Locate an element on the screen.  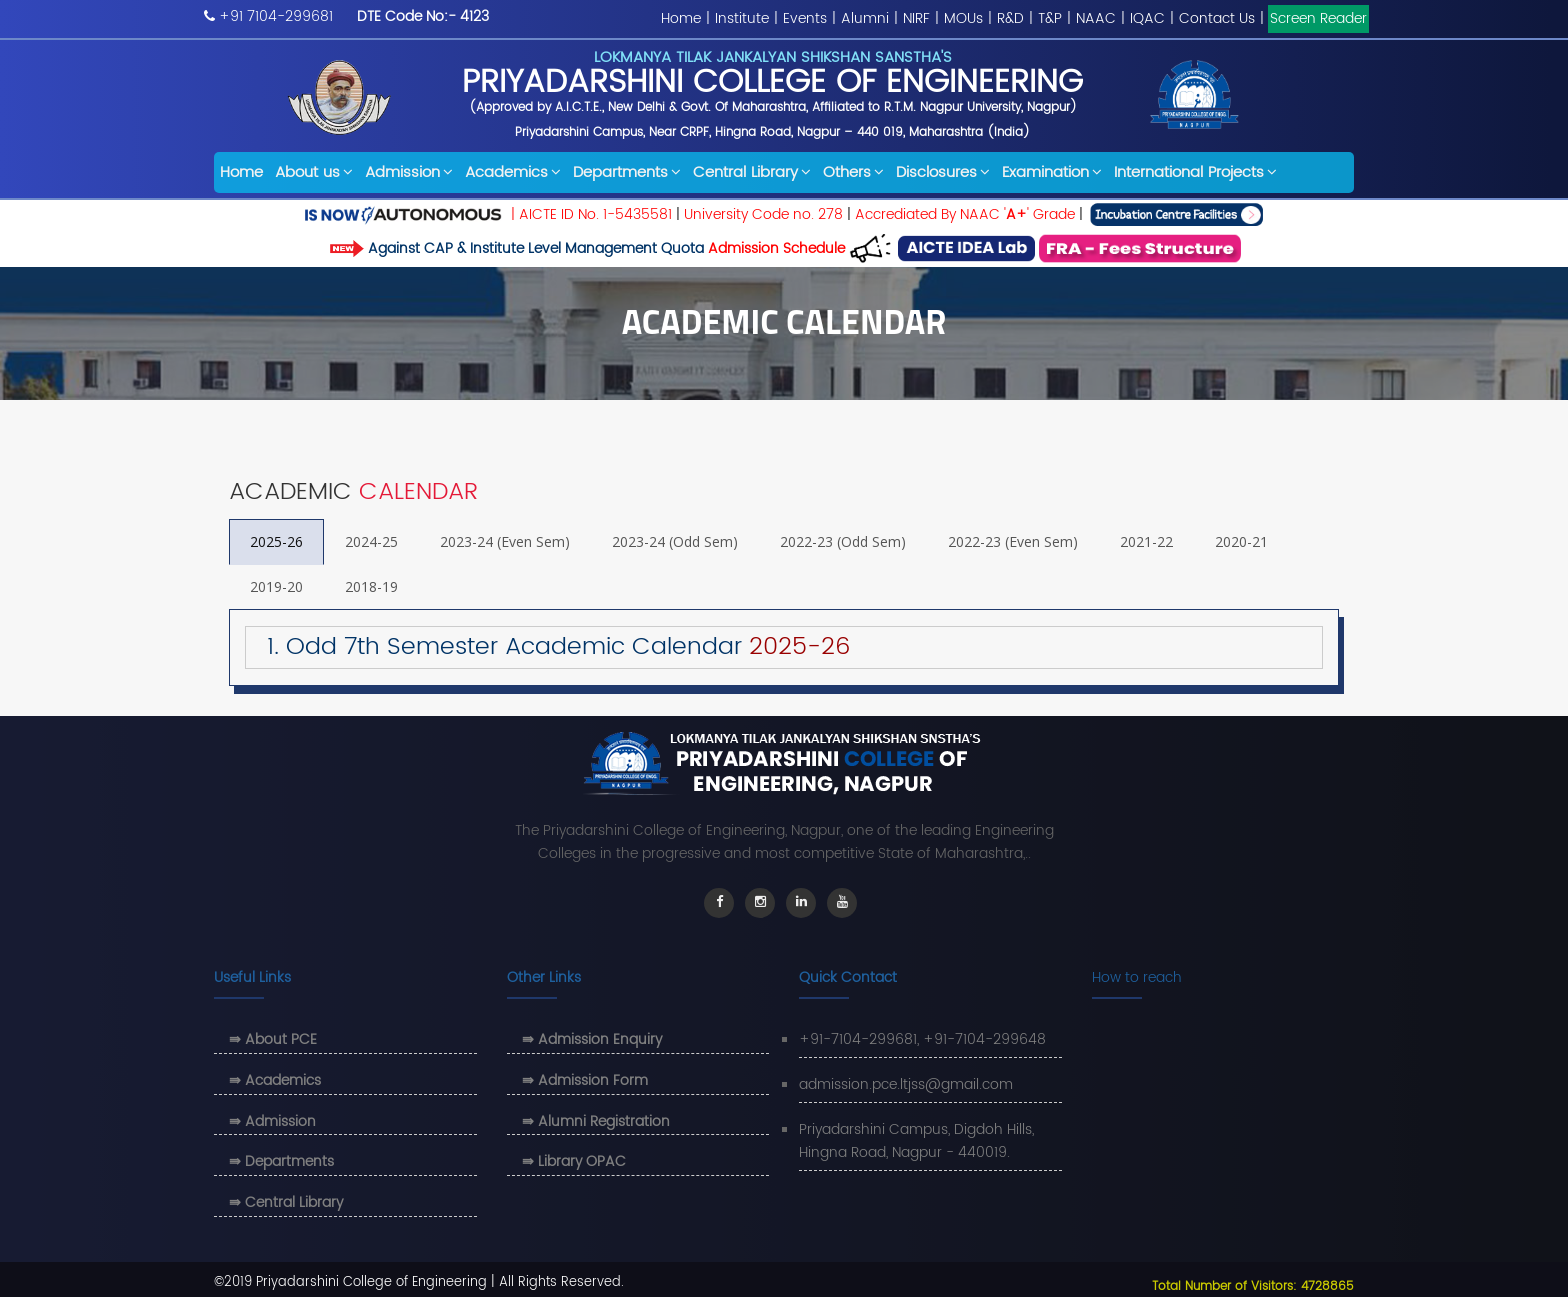
Central Library is located at coordinates (752, 172).